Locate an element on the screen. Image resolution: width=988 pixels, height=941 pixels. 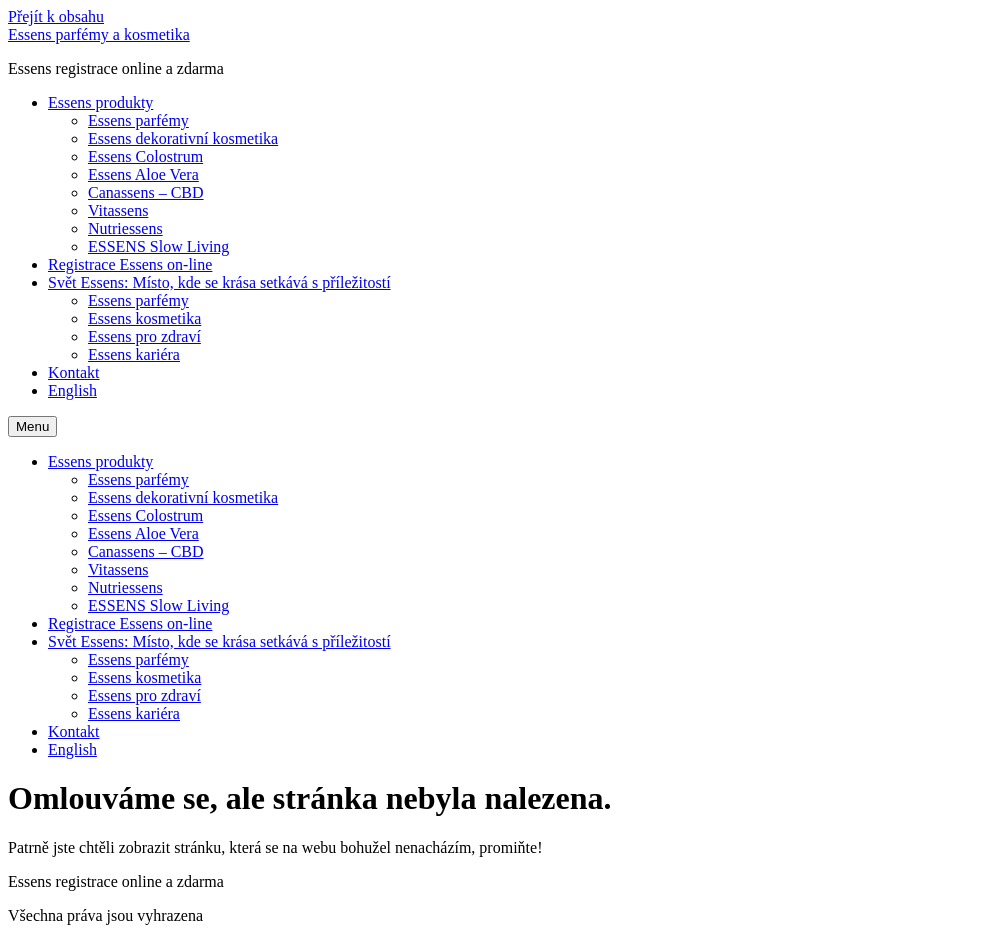
Essens produkty is located at coordinates (100, 102).